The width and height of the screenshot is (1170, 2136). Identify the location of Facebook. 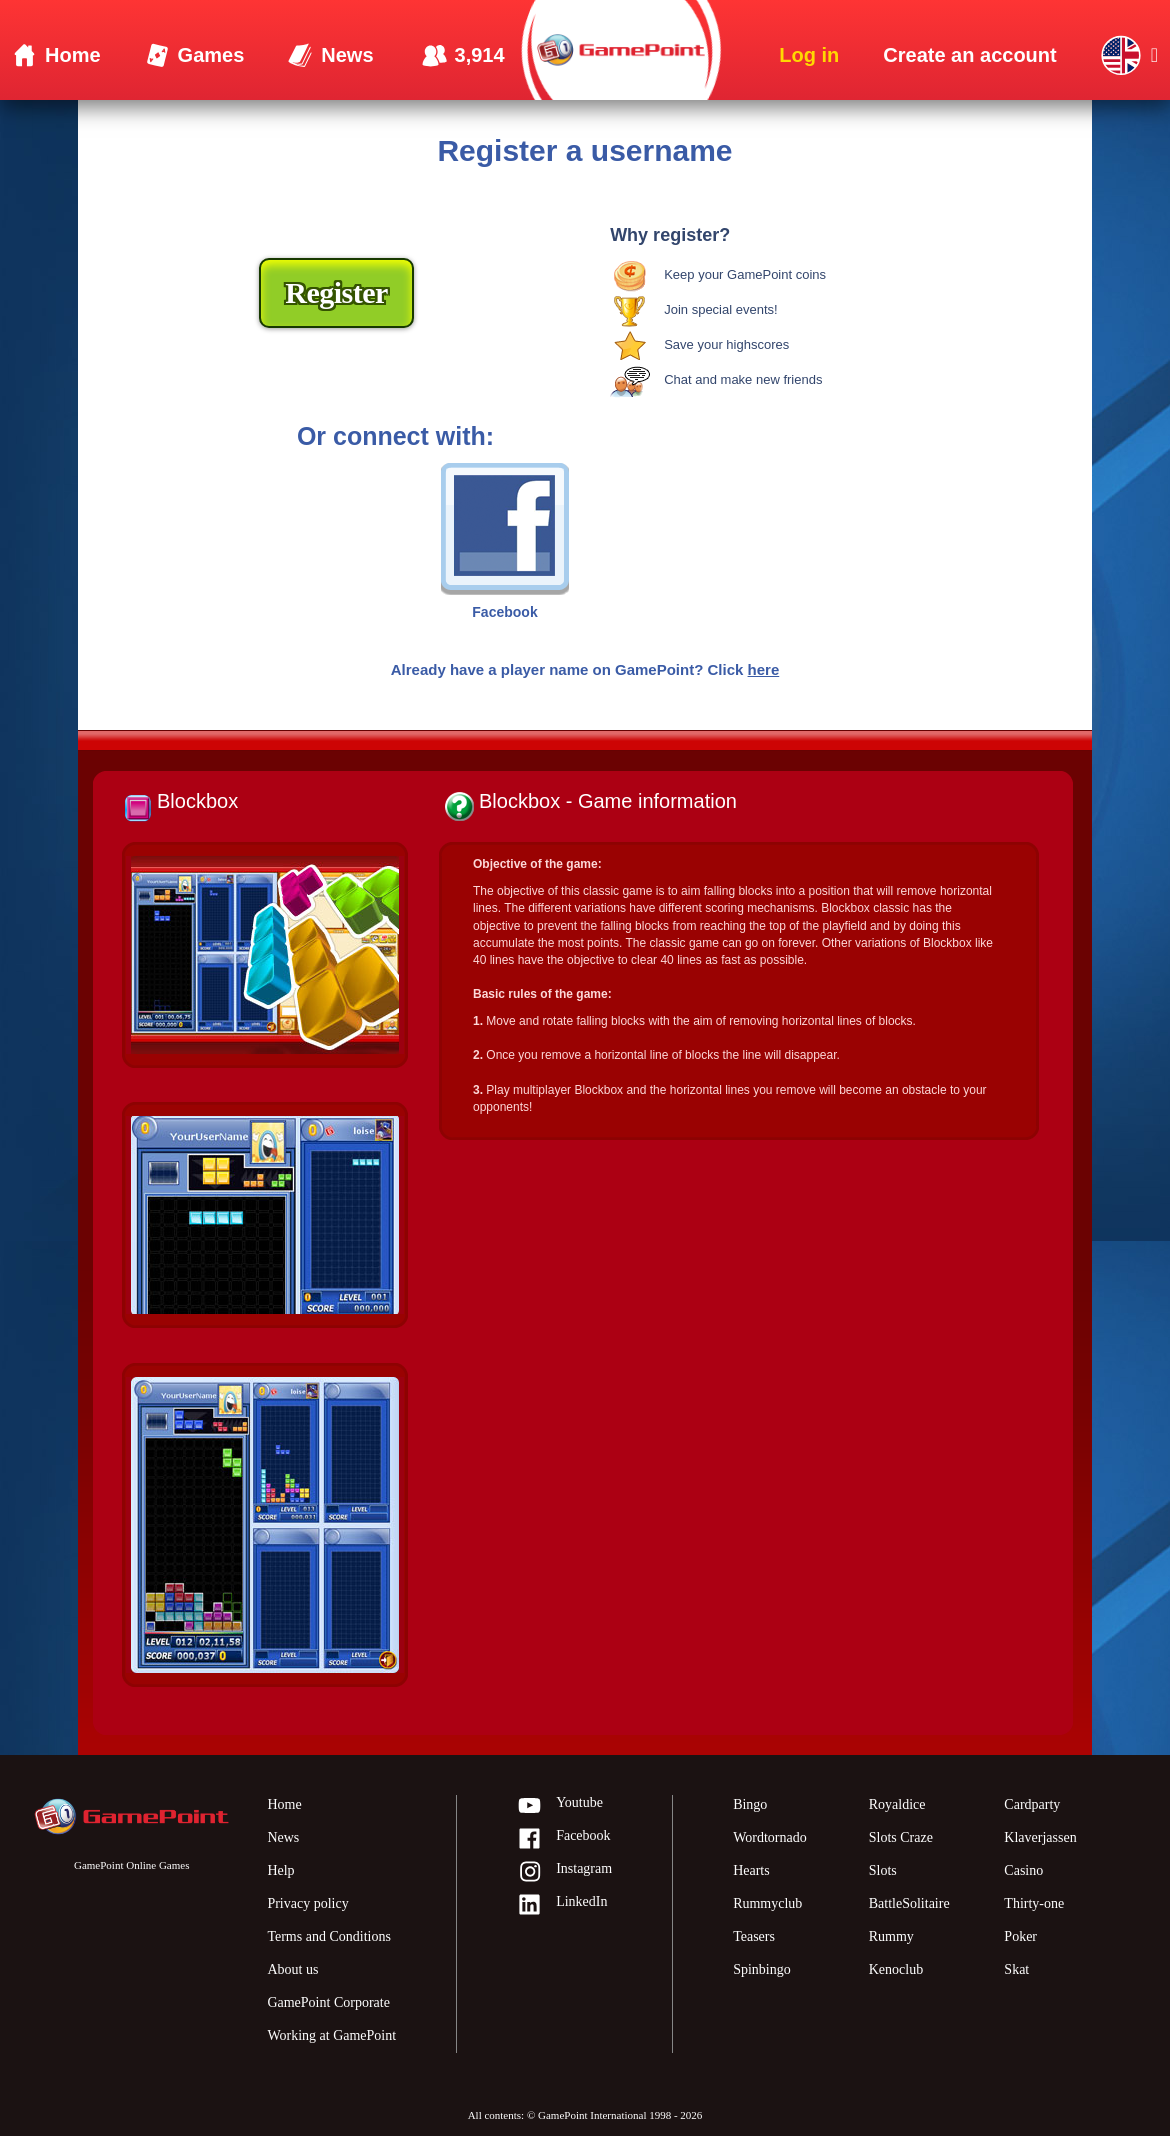
(563, 1839).